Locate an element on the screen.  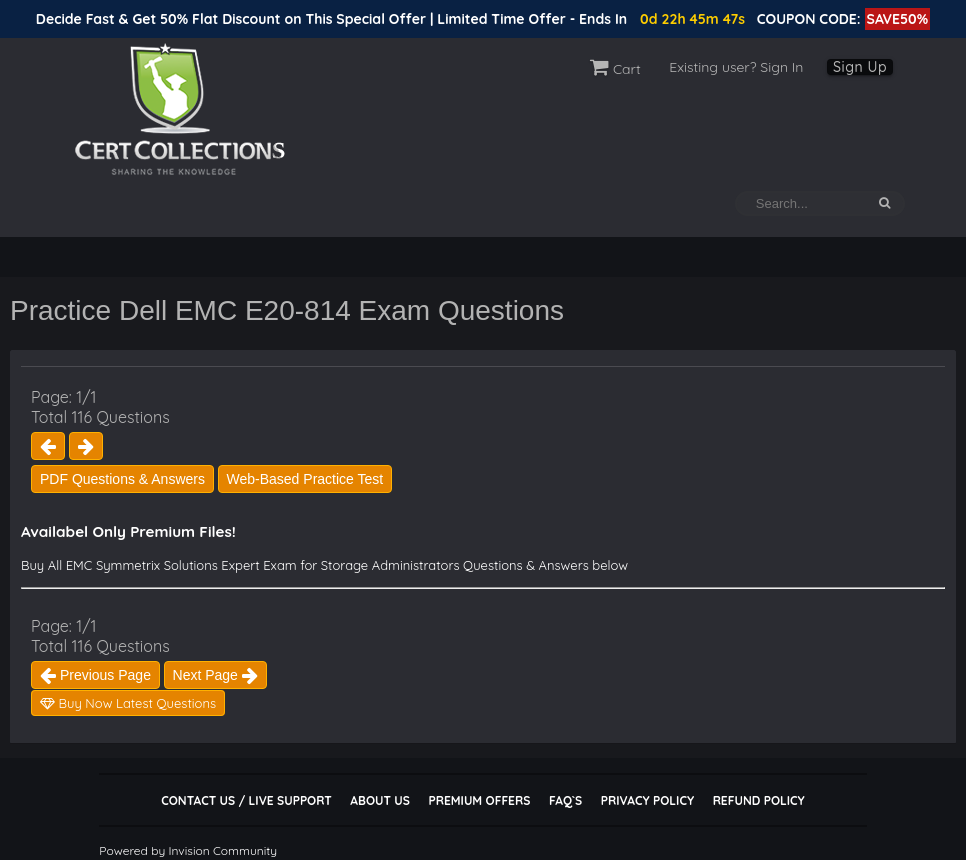
Privacy Policy is located at coordinates (647, 800).